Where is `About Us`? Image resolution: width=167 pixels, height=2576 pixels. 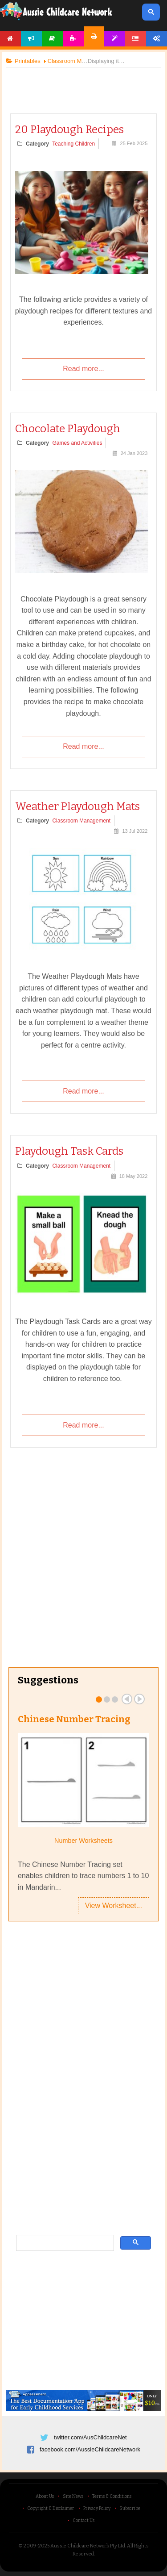
About Us is located at coordinates (45, 2496).